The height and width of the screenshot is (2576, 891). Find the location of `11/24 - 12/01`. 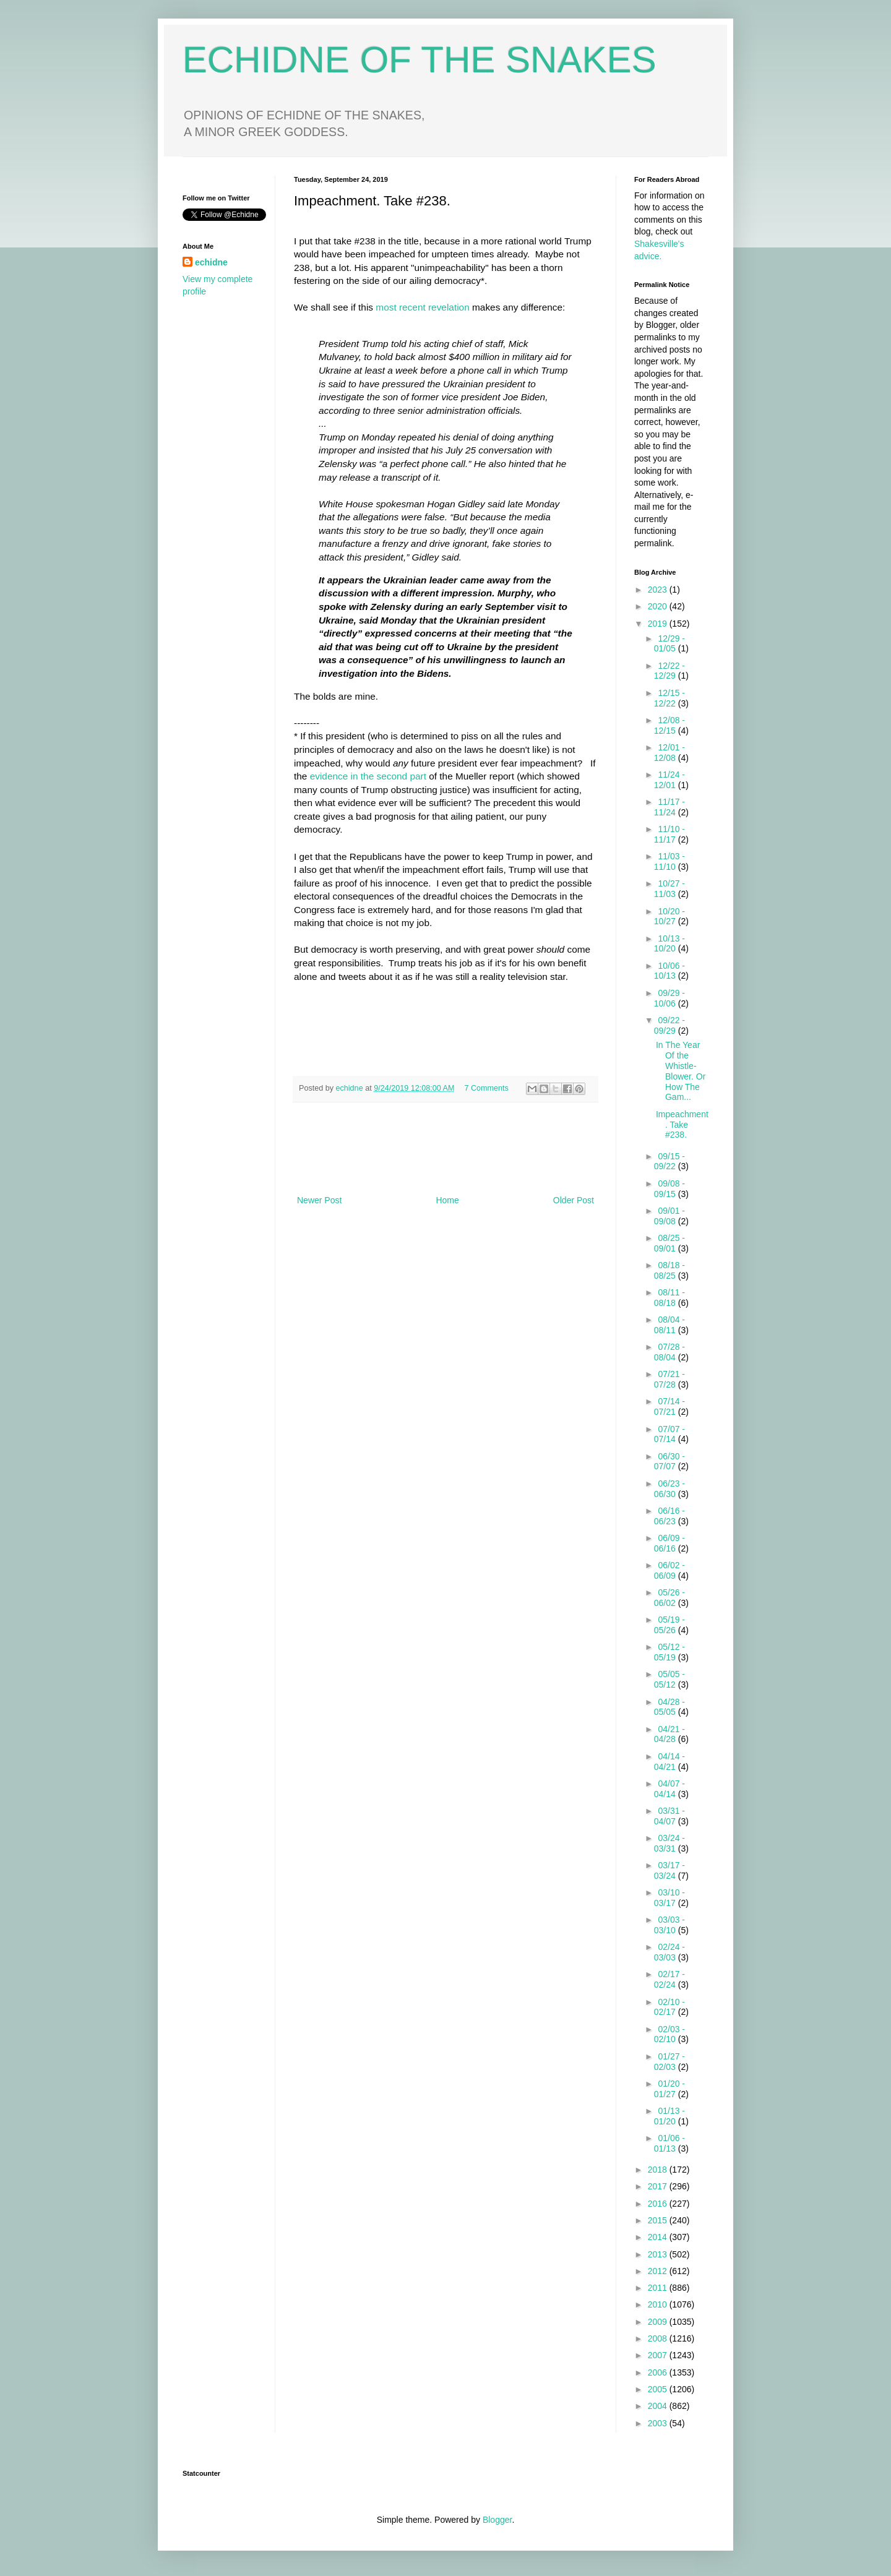

11/24 - 12/01 is located at coordinates (669, 780).